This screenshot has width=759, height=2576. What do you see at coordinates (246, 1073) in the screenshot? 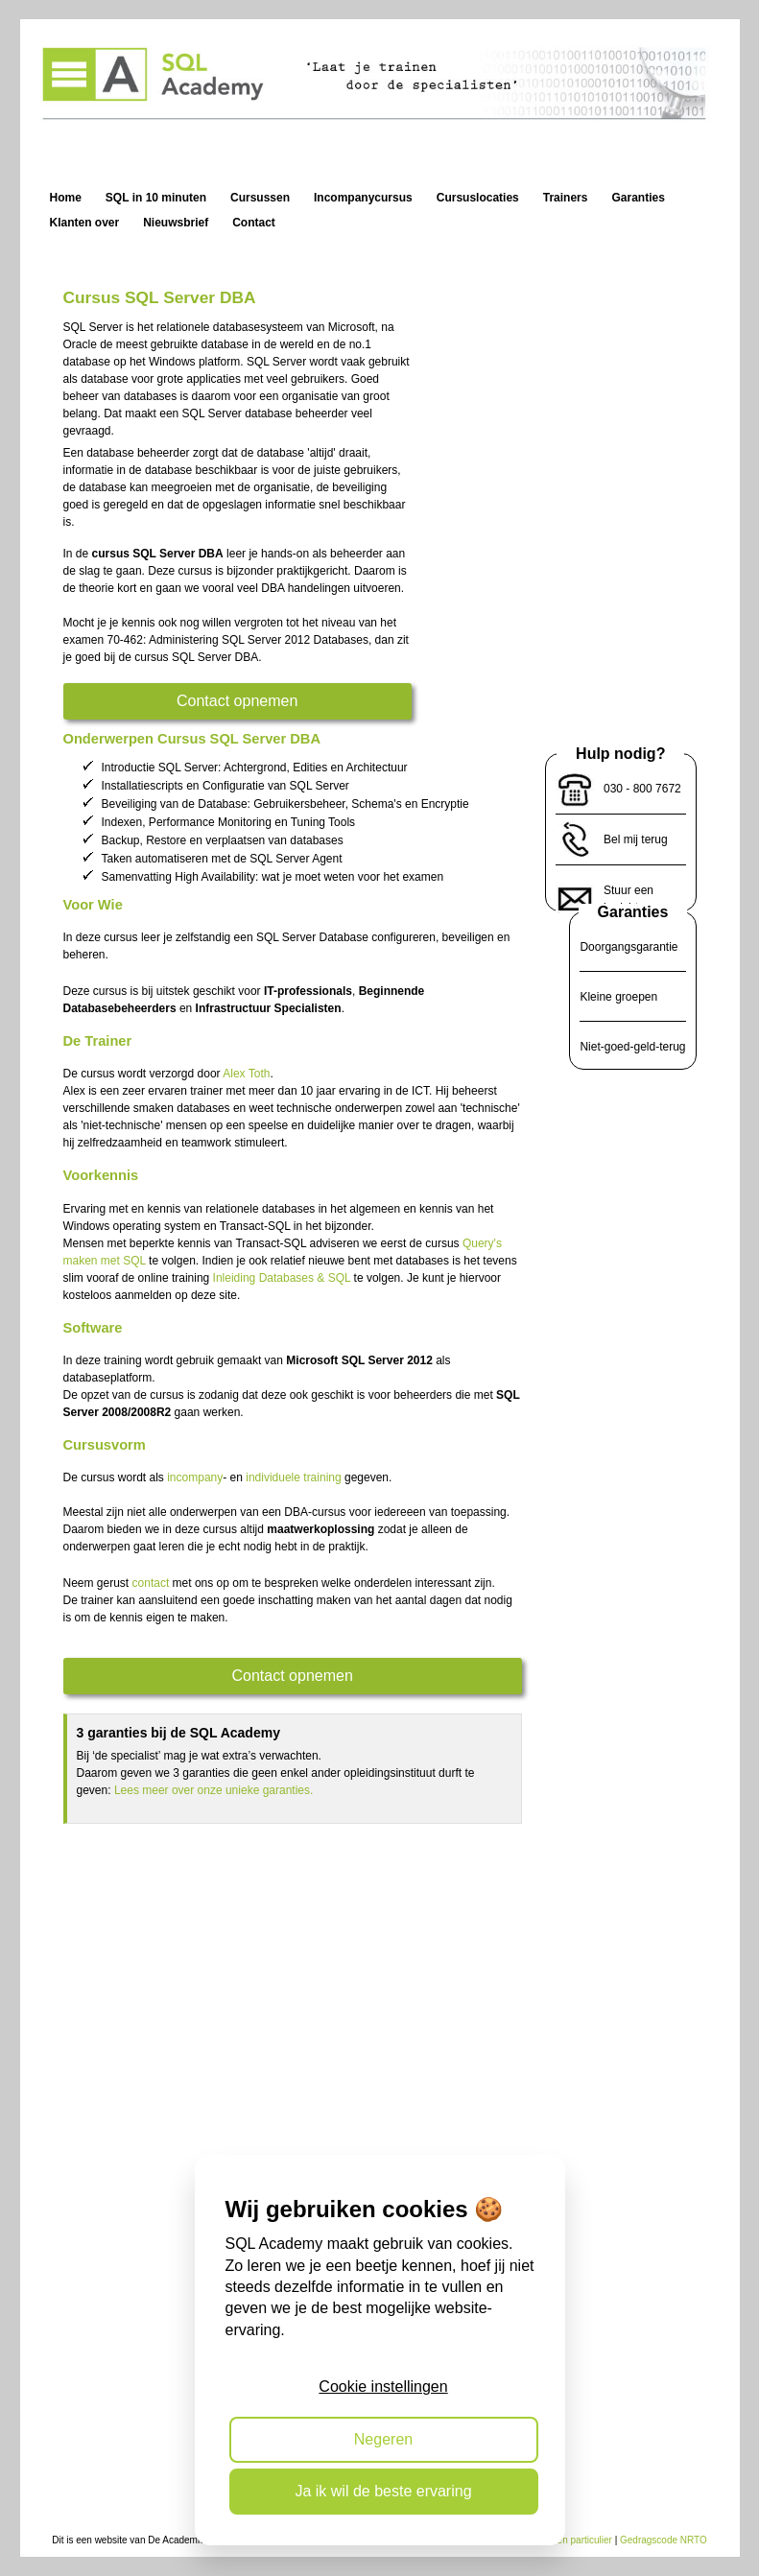
I see `Alex Toth` at bounding box center [246, 1073].